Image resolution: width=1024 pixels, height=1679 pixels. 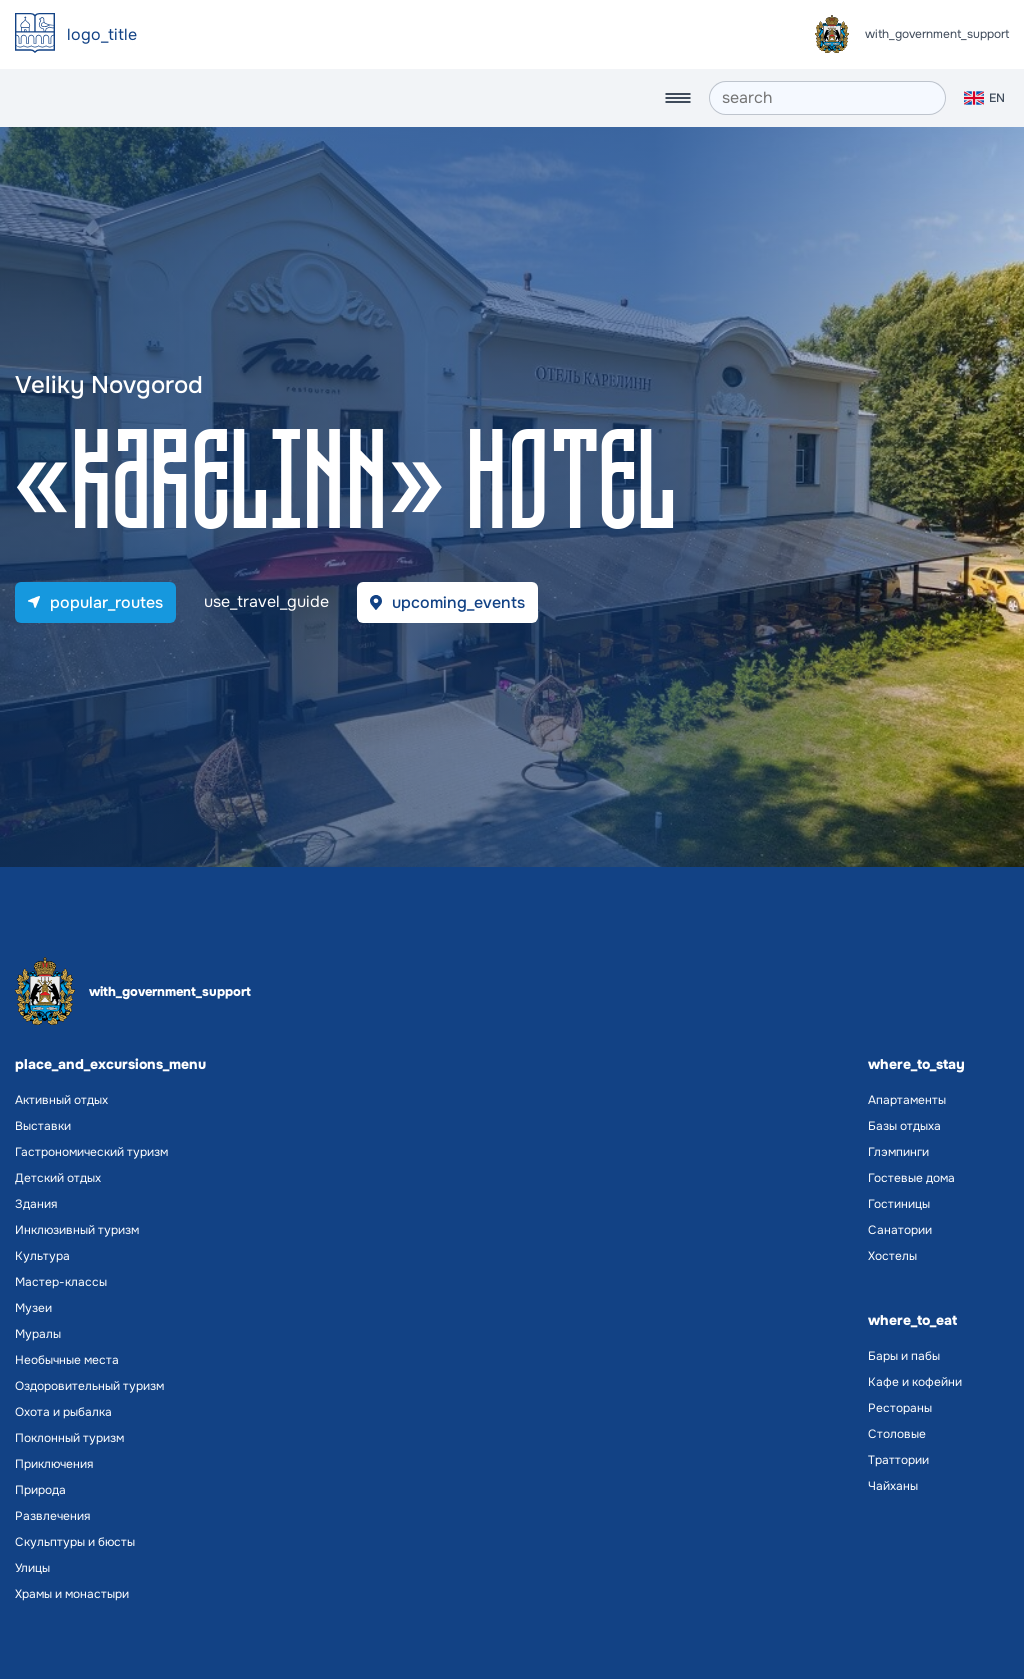 I want to click on Базы отдыха, so click(x=904, y=1126).